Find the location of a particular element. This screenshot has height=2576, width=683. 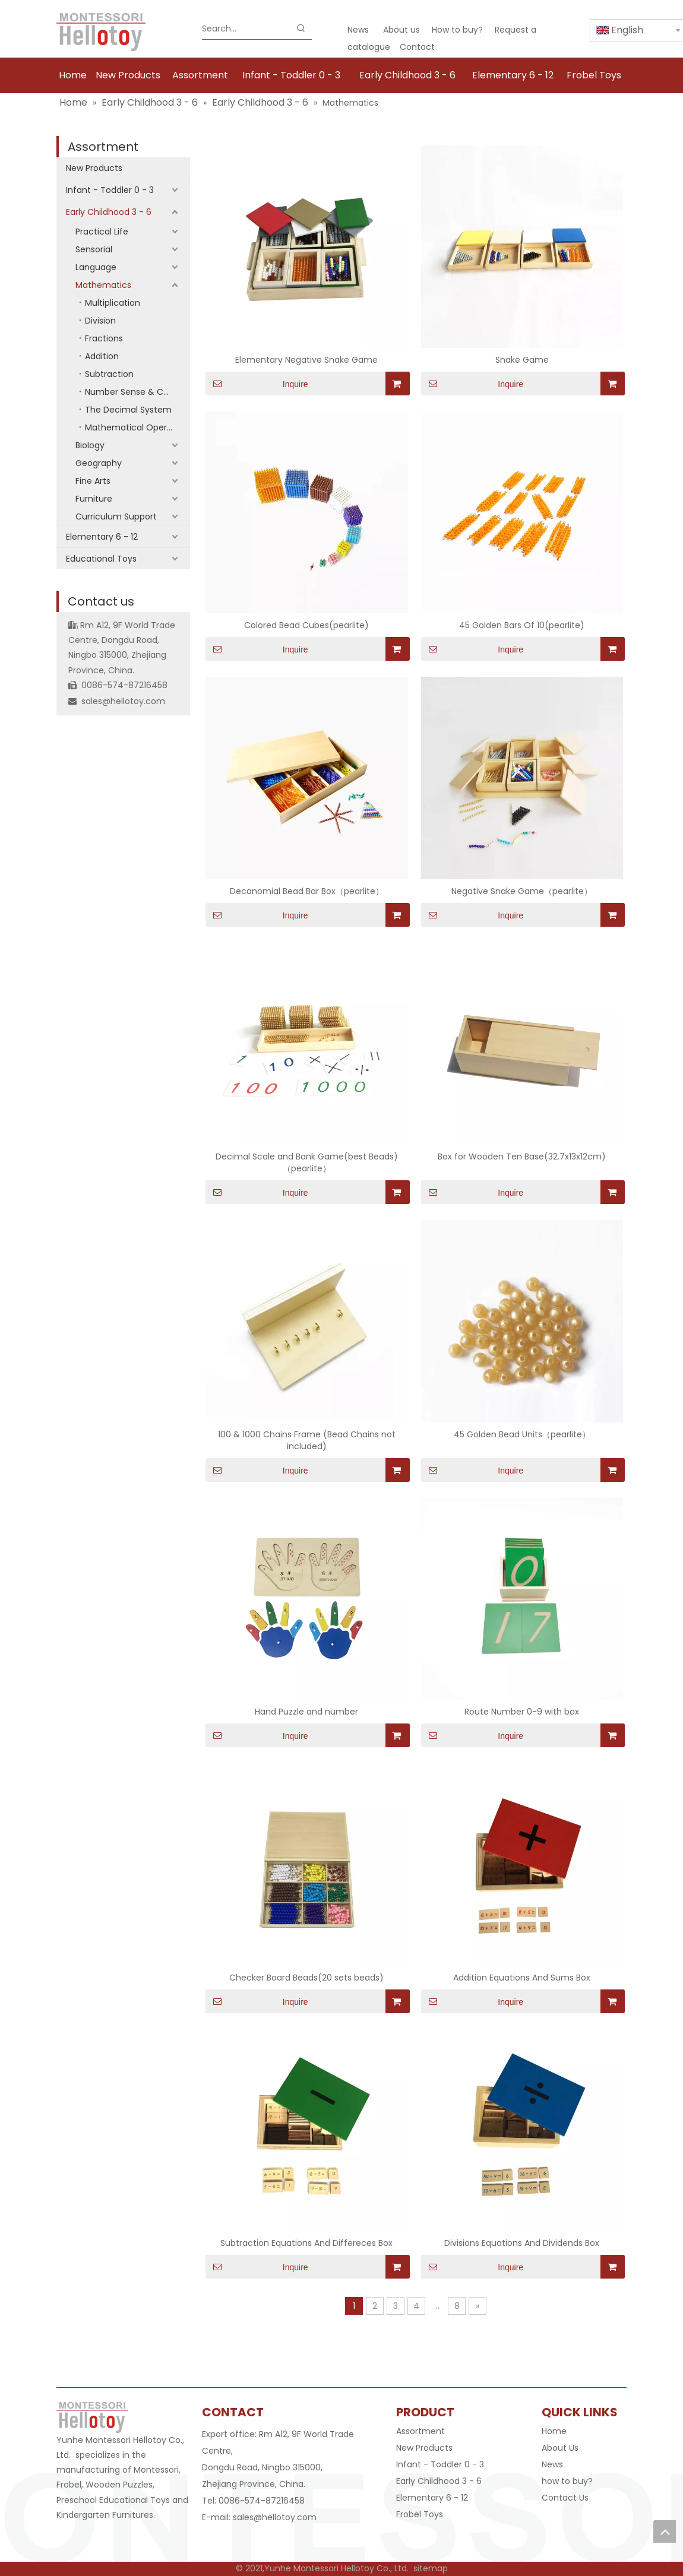

Colored Bead Cubes(pearlite) is located at coordinates (306, 625).